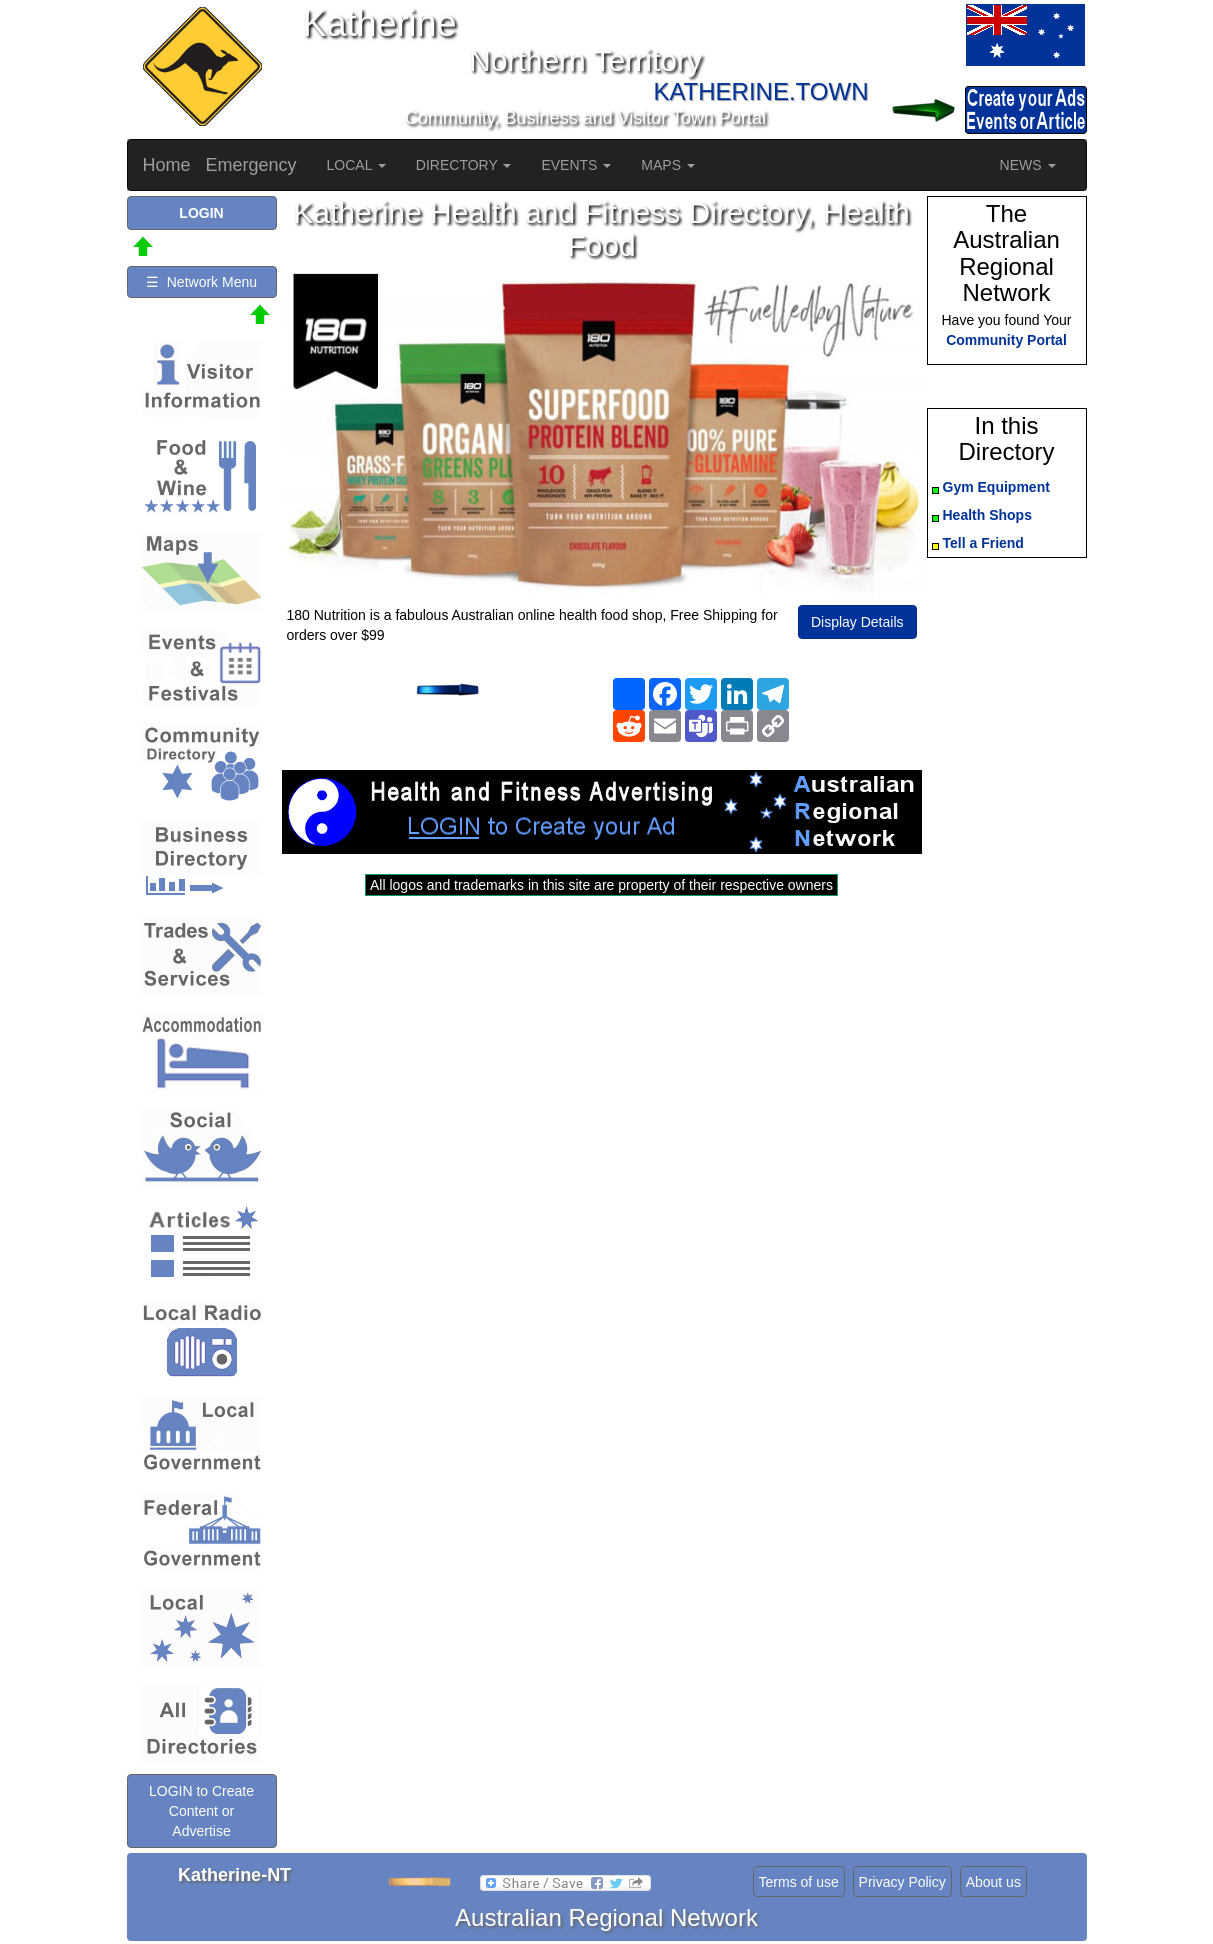 Image resolution: width=1213 pixels, height=1944 pixels. I want to click on LOCAL [button], so click(356, 165).